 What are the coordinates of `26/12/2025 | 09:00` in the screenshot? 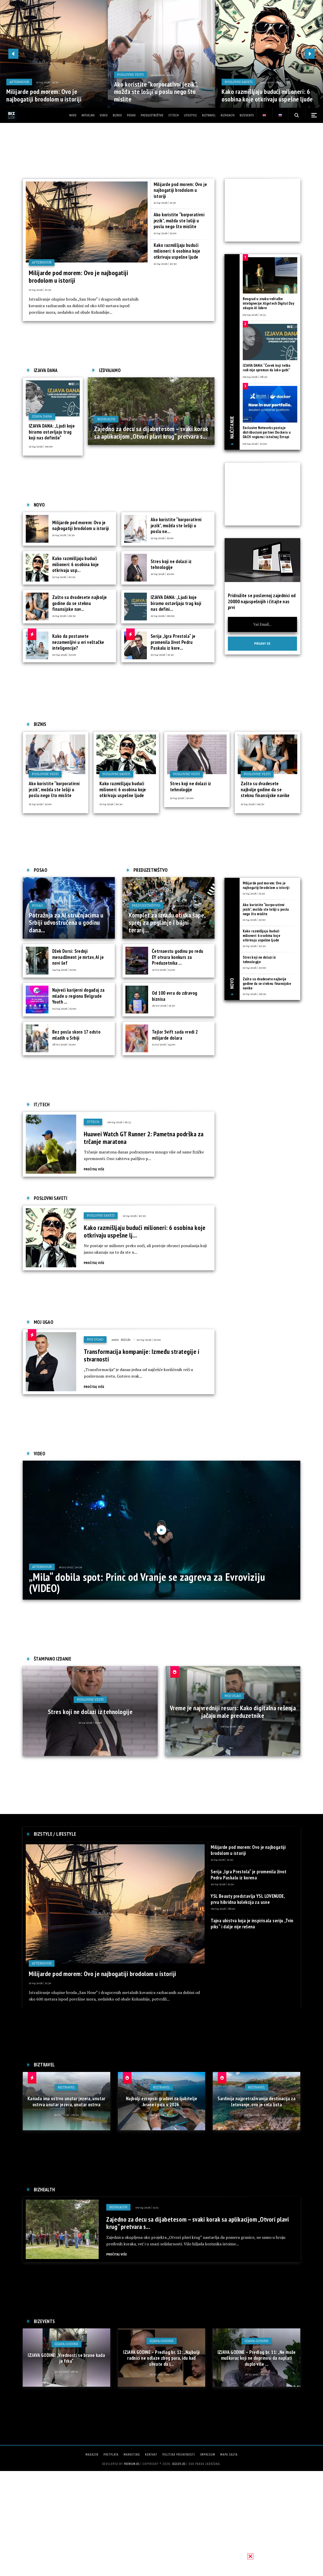 It's located at (256, 2391).